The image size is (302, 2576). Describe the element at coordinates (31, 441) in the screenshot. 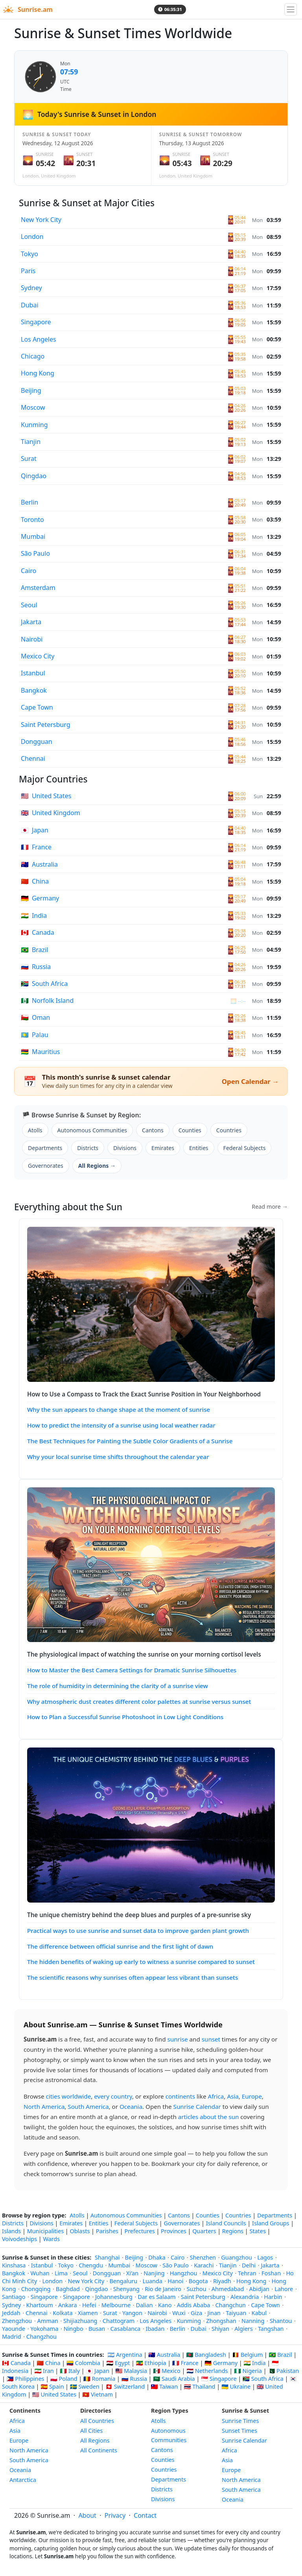

I see `Tianjin` at that location.